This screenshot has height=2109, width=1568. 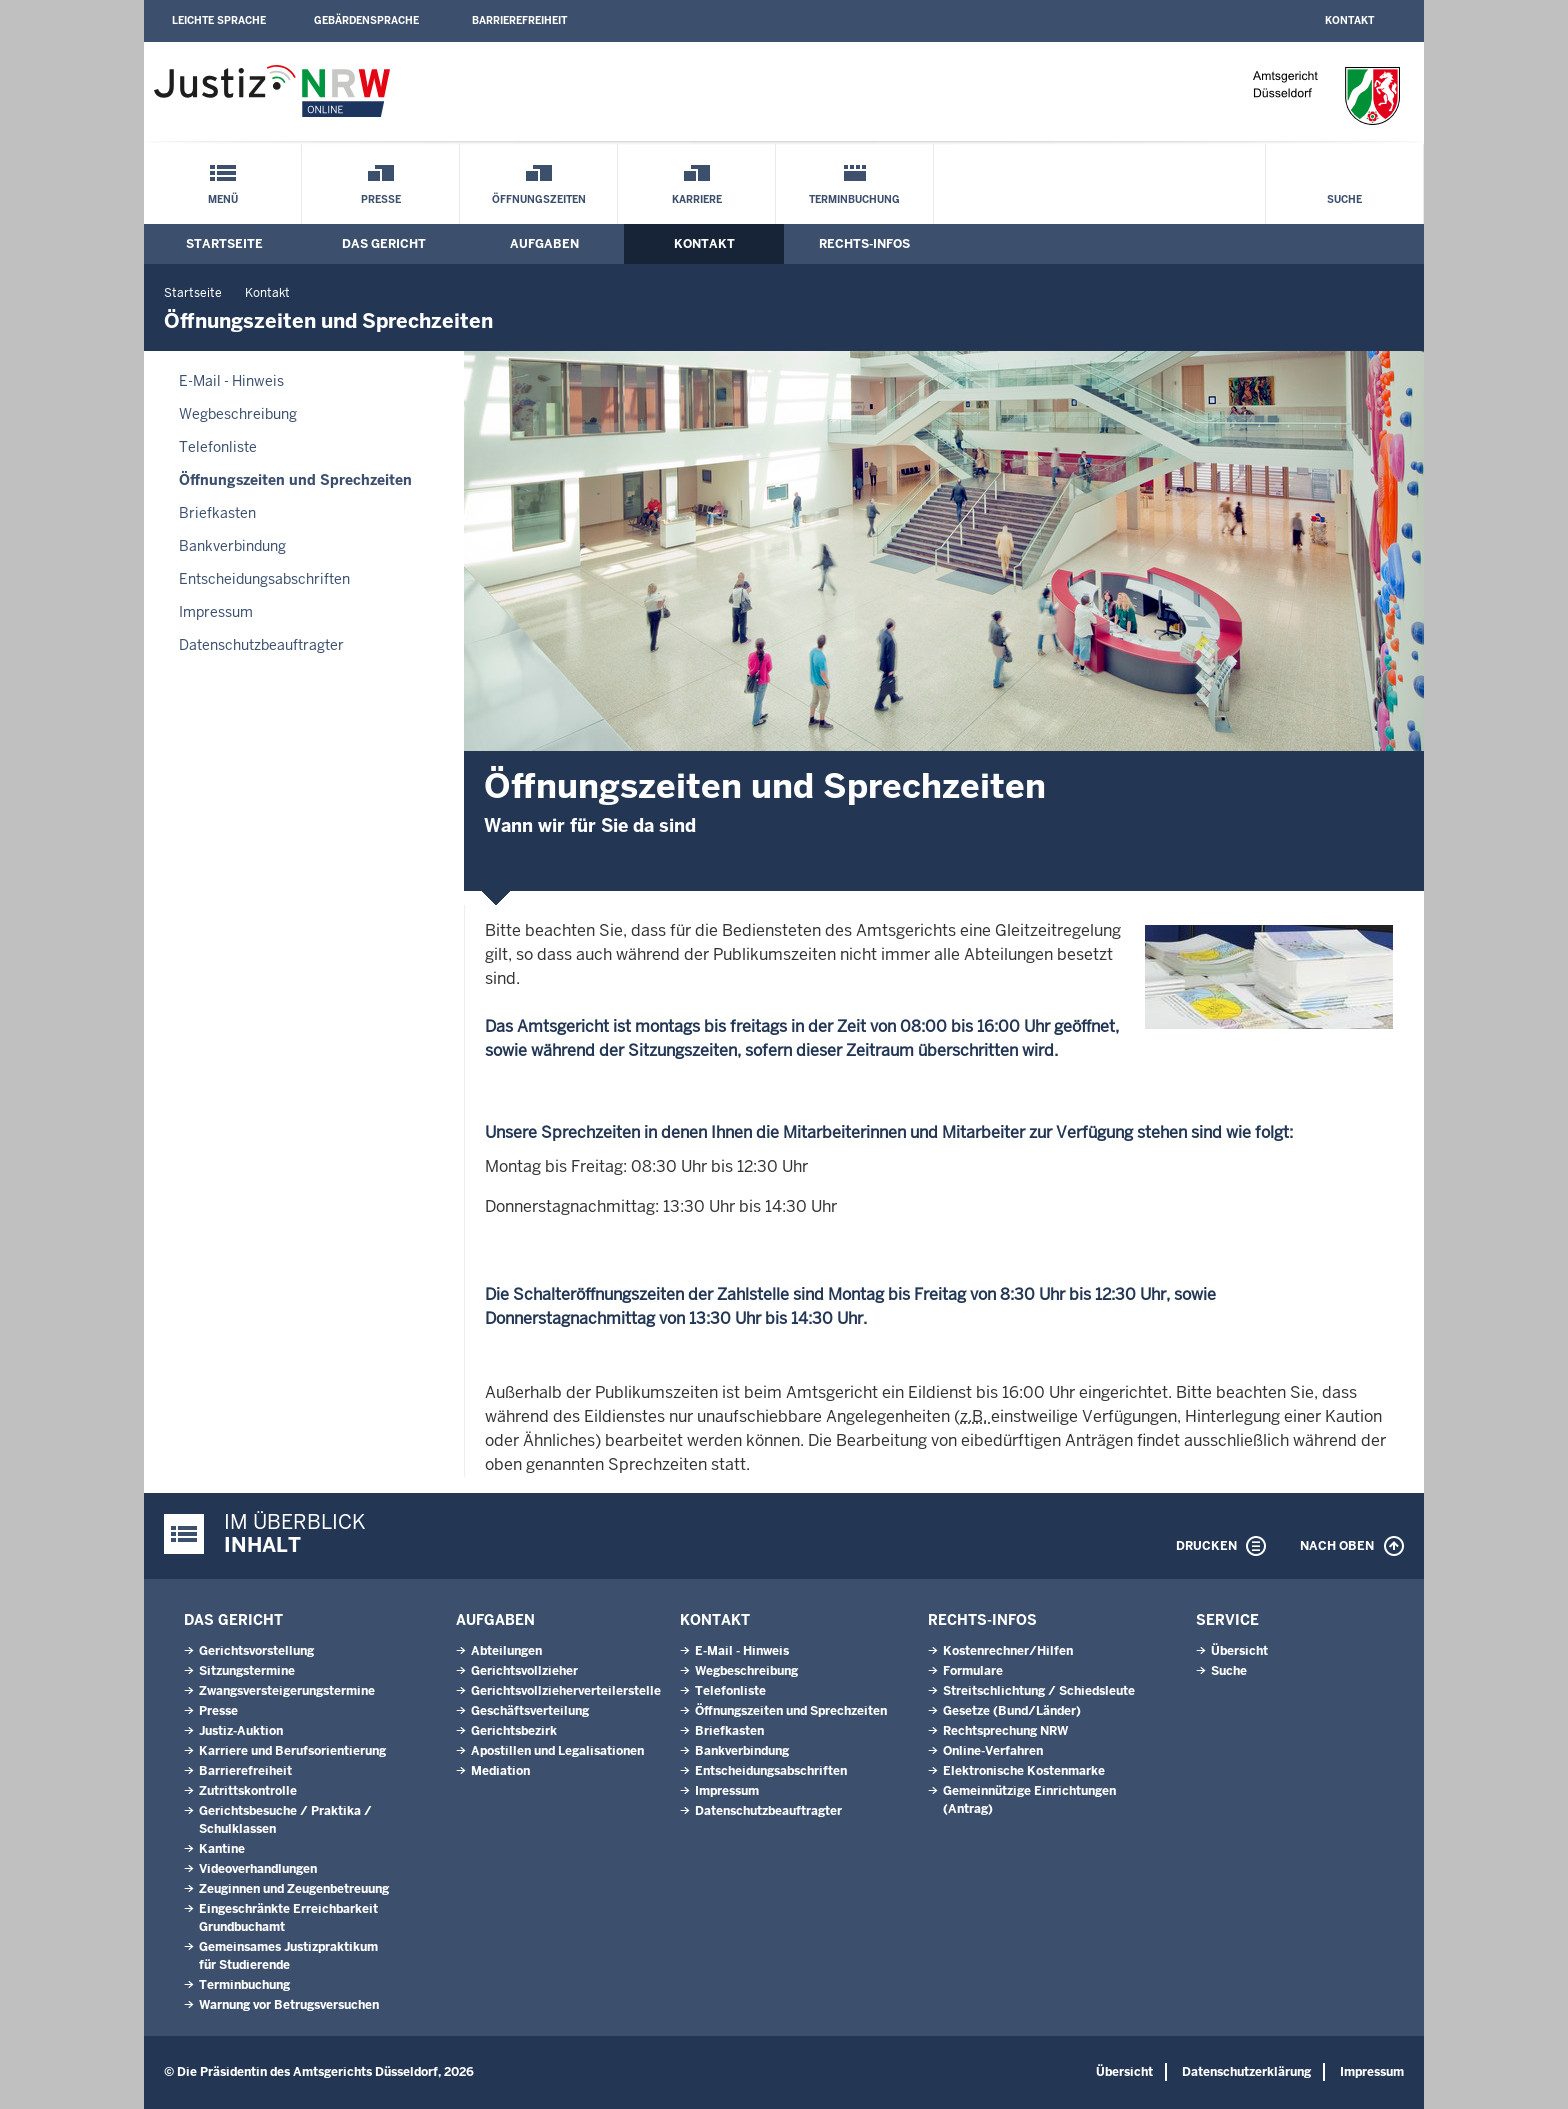 I want to click on Kostenrechner/Hilfen, so click(x=1008, y=1651).